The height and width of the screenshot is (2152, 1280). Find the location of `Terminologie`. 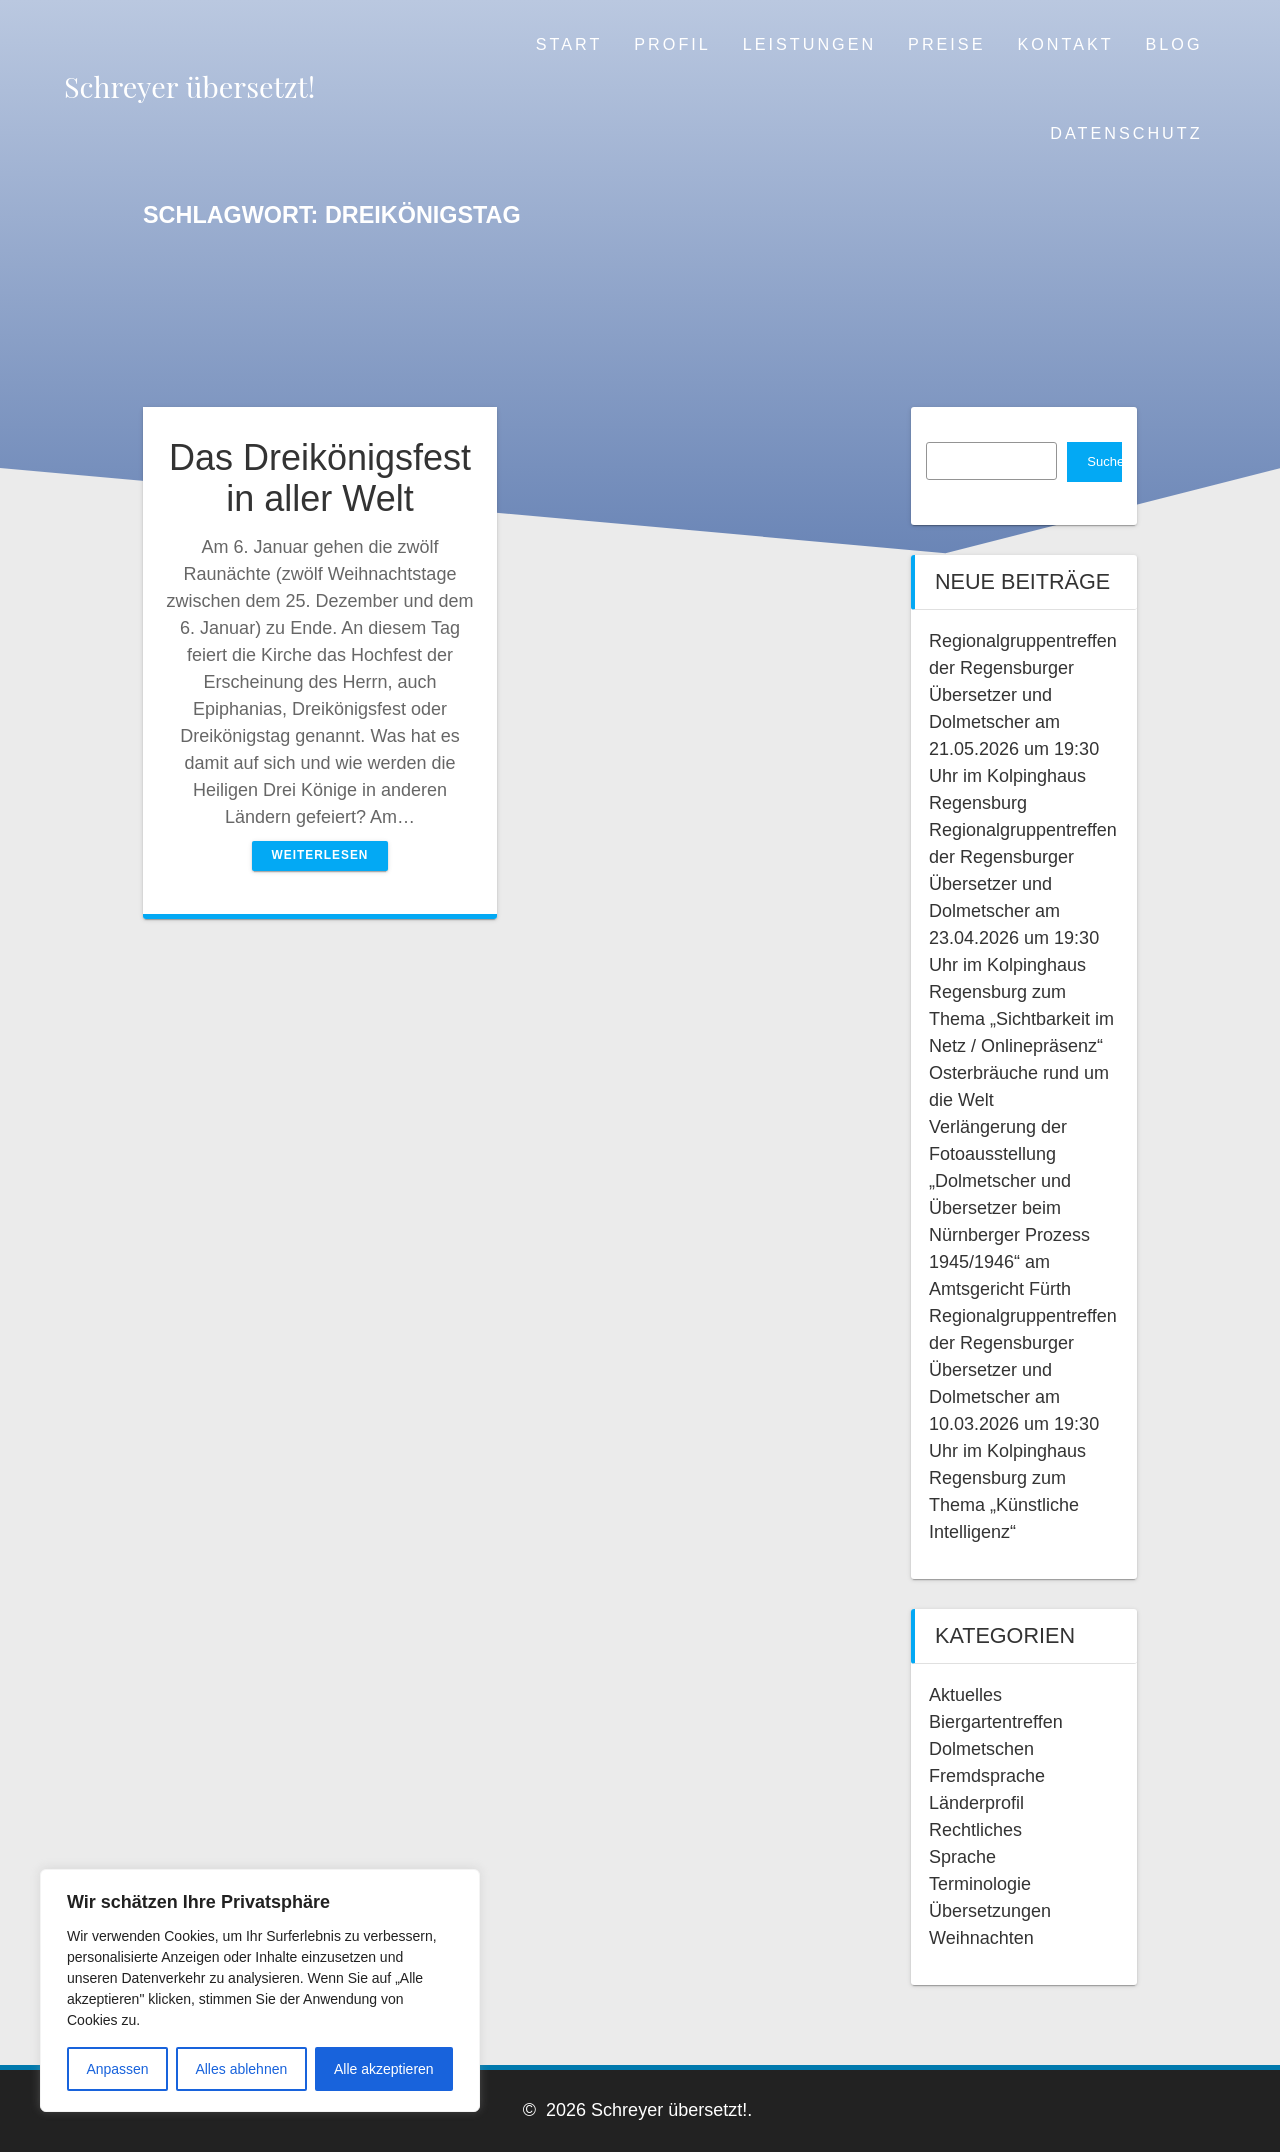

Terminologie is located at coordinates (980, 1884).